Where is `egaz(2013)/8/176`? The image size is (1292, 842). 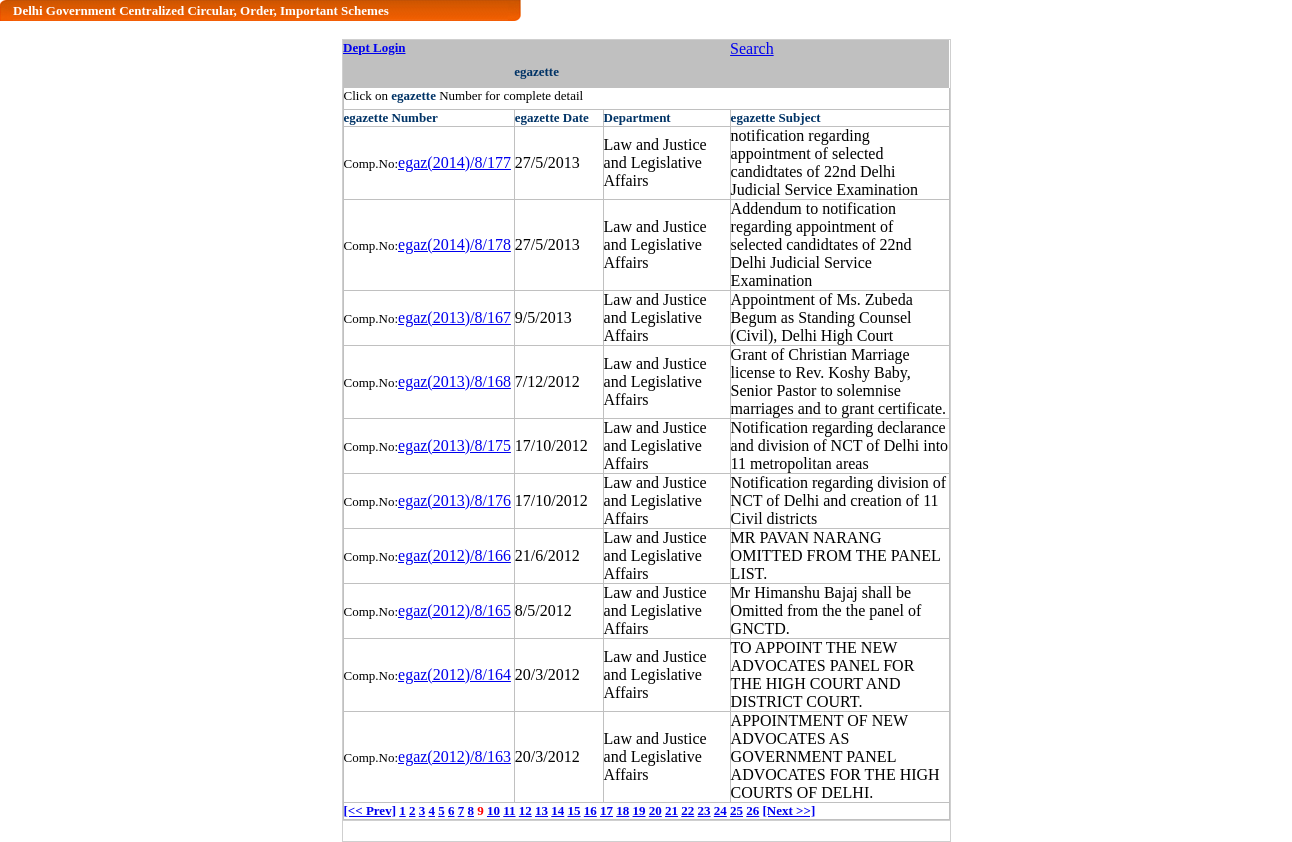
egaz(2013)/8/176 is located at coordinates (454, 500).